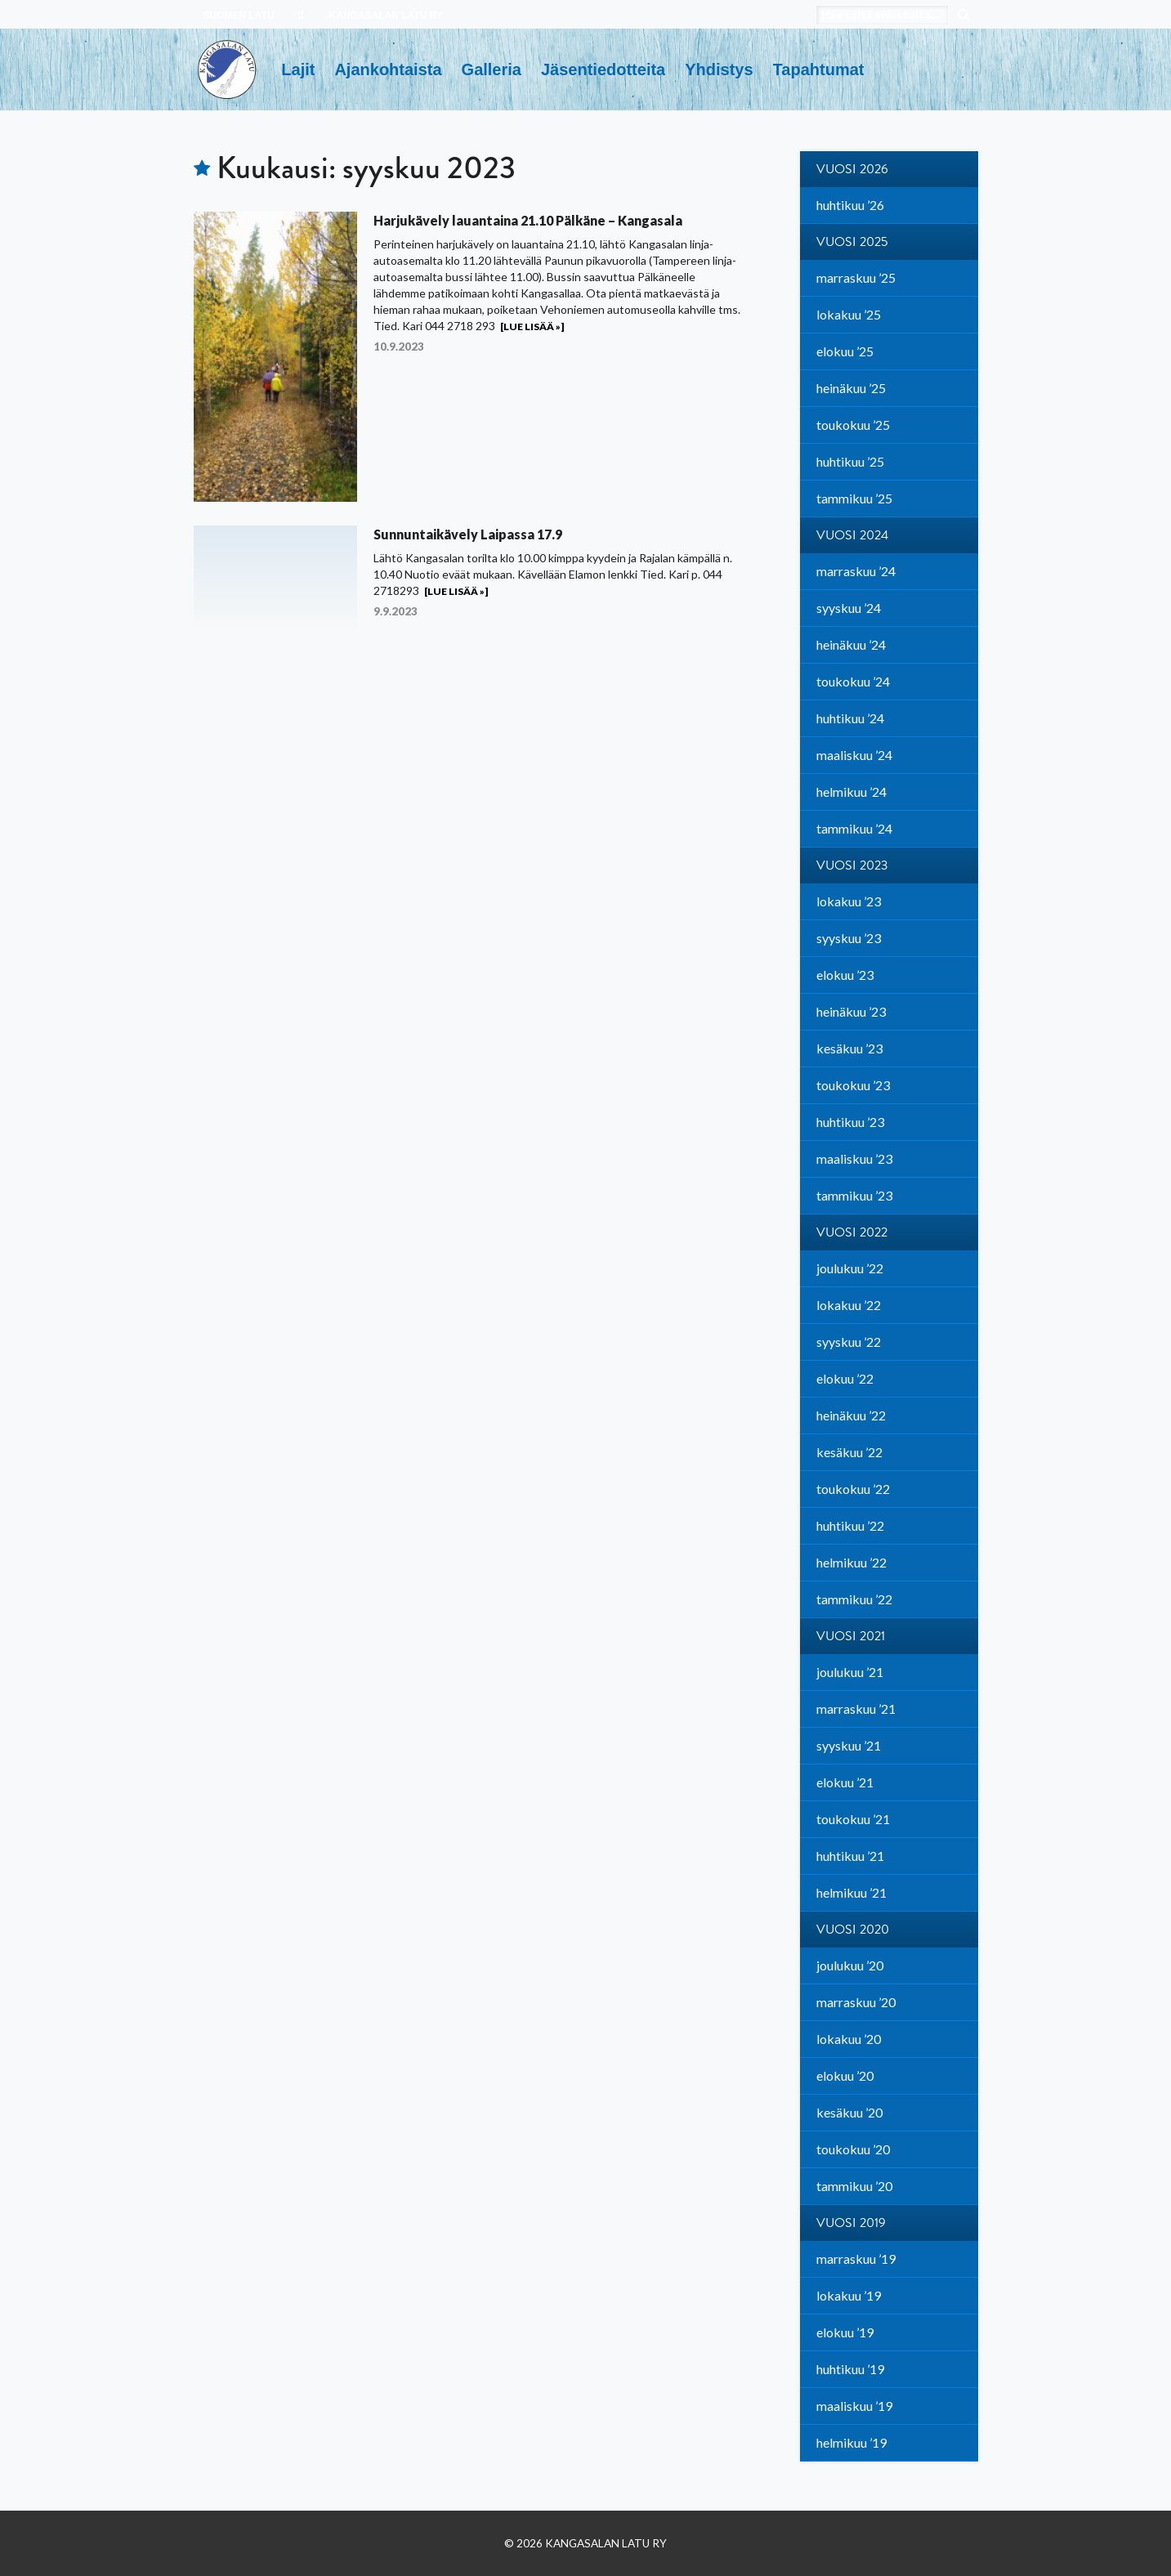 This screenshot has height=2576, width=1171. What do you see at coordinates (848, 2038) in the screenshot?
I see `lokakuu ’20` at bounding box center [848, 2038].